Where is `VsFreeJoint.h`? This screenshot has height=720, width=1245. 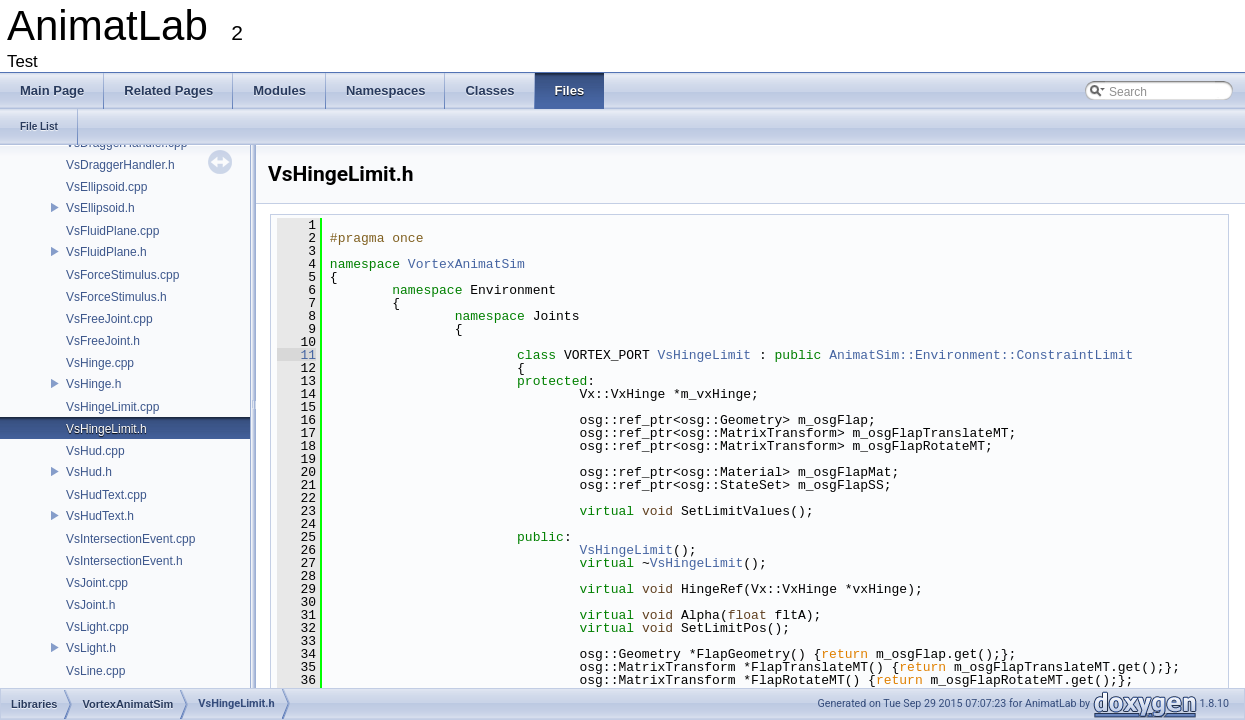
VsFreeJoint.h is located at coordinates (103, 341).